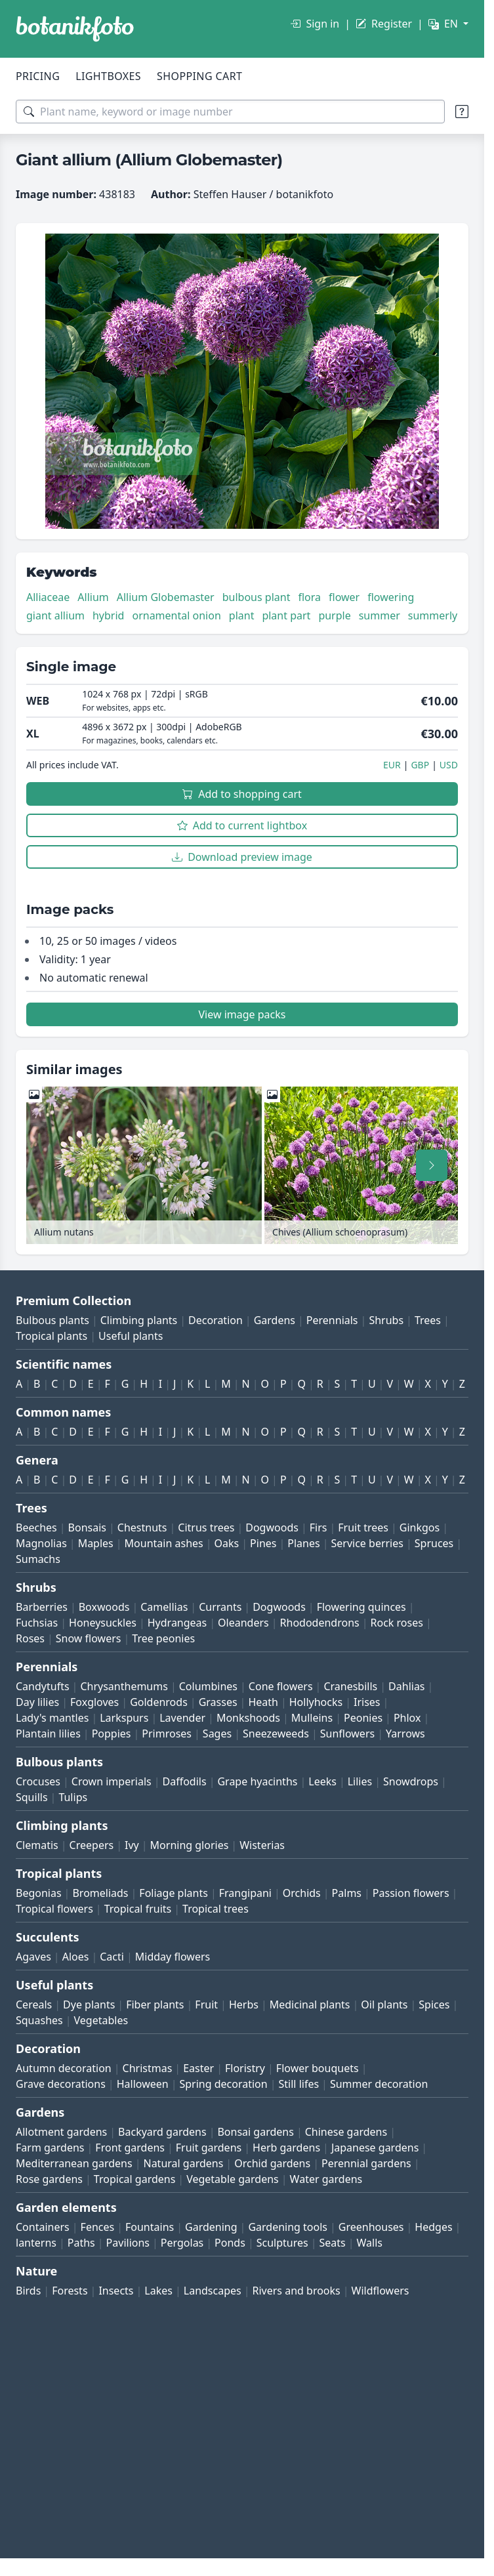 Image resolution: width=494 pixels, height=2576 pixels. I want to click on Irises, so click(367, 1702).